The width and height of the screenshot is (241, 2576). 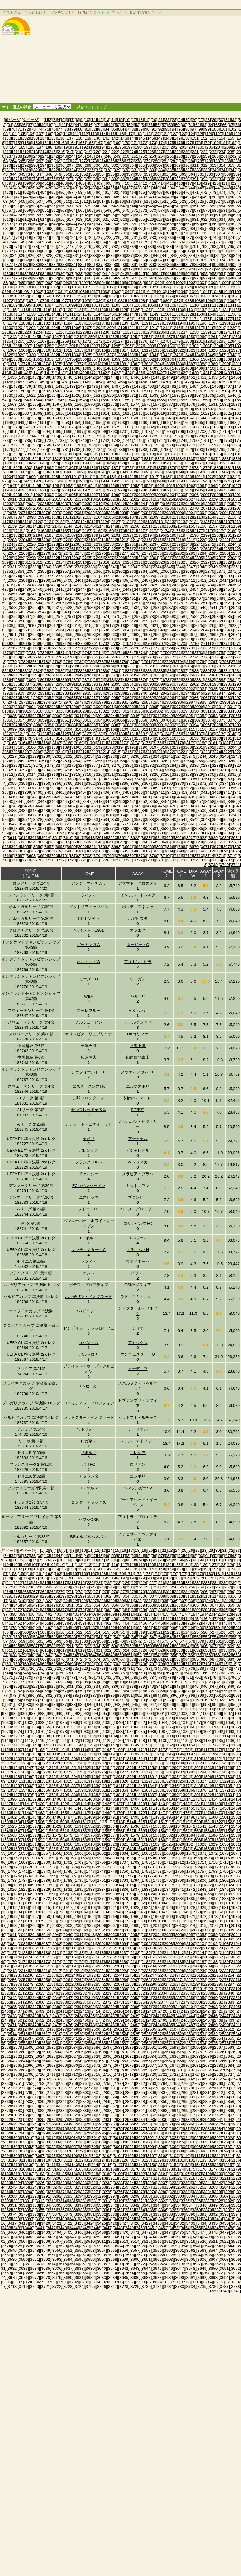 What do you see at coordinates (101, 783) in the screenshot?
I see `[3363]` at bounding box center [101, 783].